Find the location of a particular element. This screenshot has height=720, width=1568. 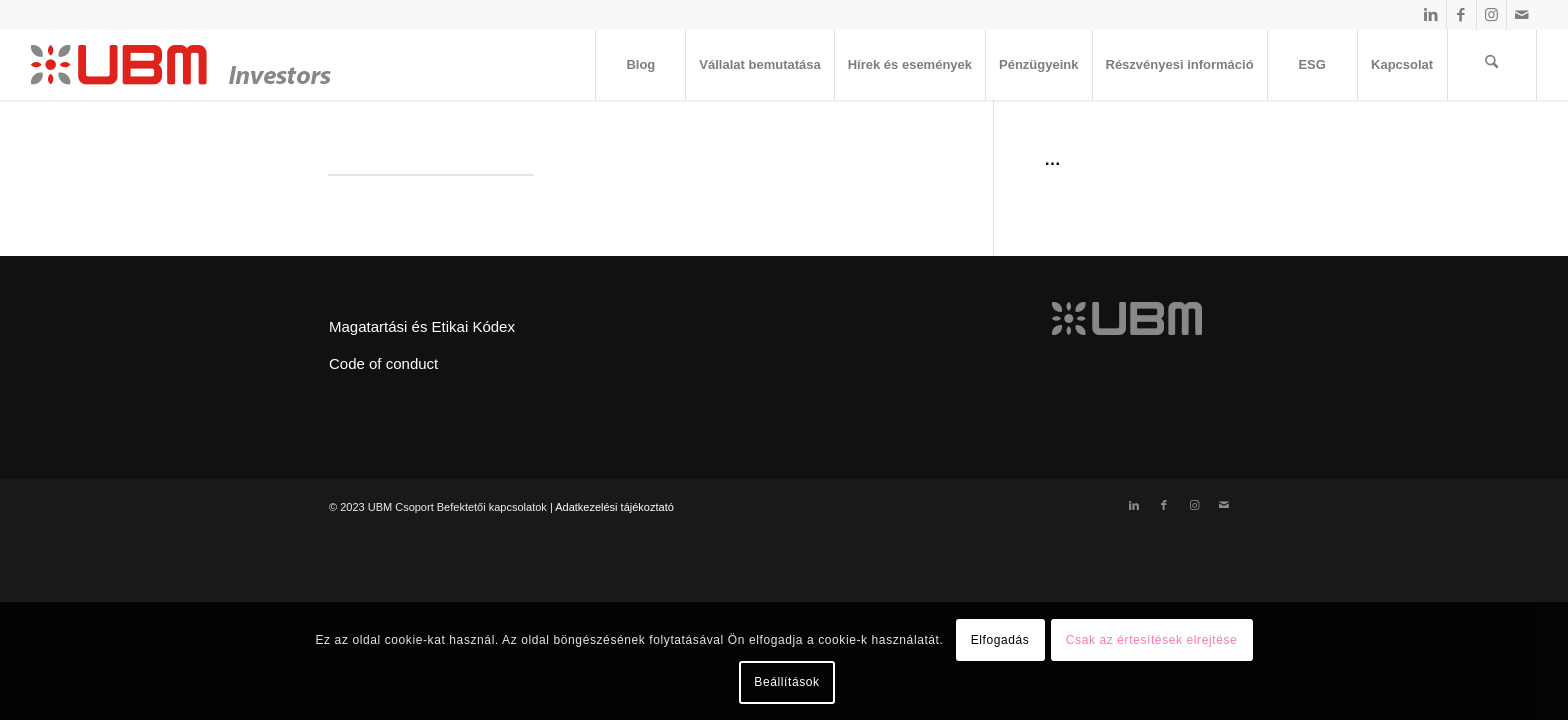

Beállítások is located at coordinates (786, 682).